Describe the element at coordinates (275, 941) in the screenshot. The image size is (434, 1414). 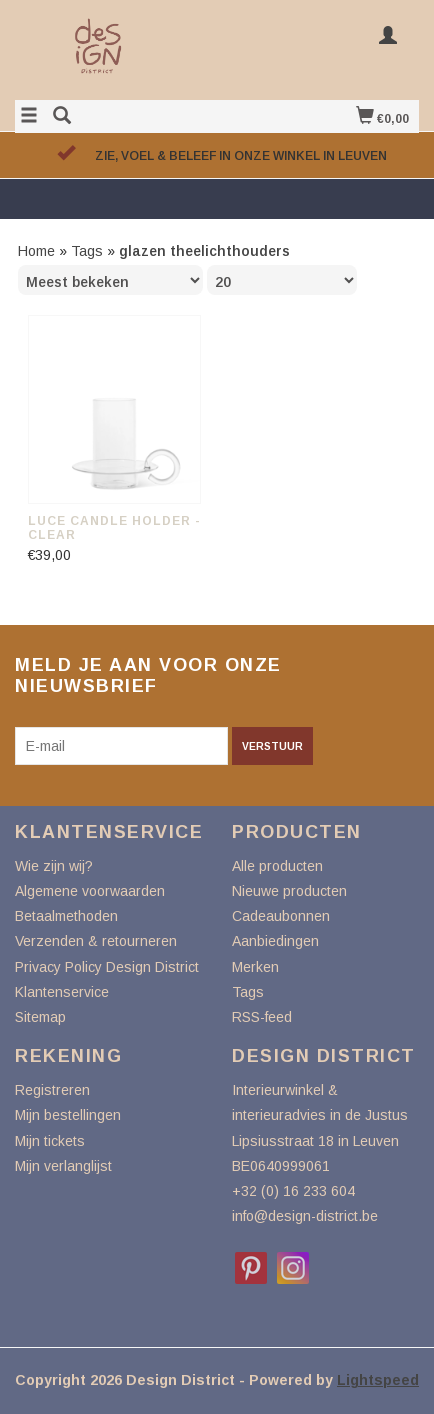
I see `Aanbiedingen` at that location.